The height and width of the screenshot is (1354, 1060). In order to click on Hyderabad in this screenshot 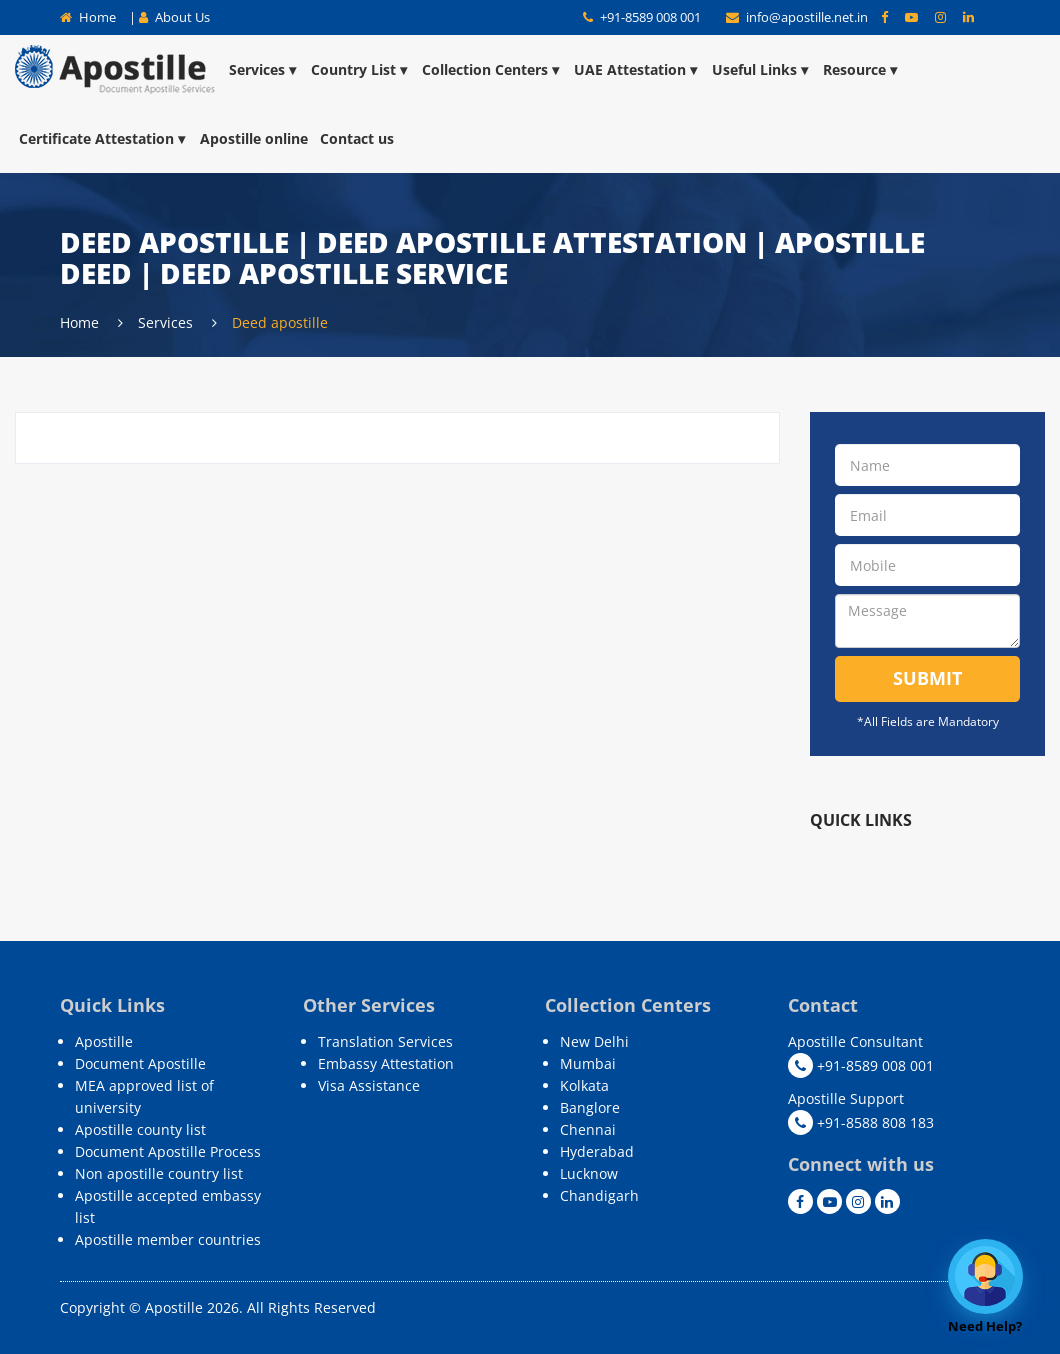, I will do `click(597, 1151)`.